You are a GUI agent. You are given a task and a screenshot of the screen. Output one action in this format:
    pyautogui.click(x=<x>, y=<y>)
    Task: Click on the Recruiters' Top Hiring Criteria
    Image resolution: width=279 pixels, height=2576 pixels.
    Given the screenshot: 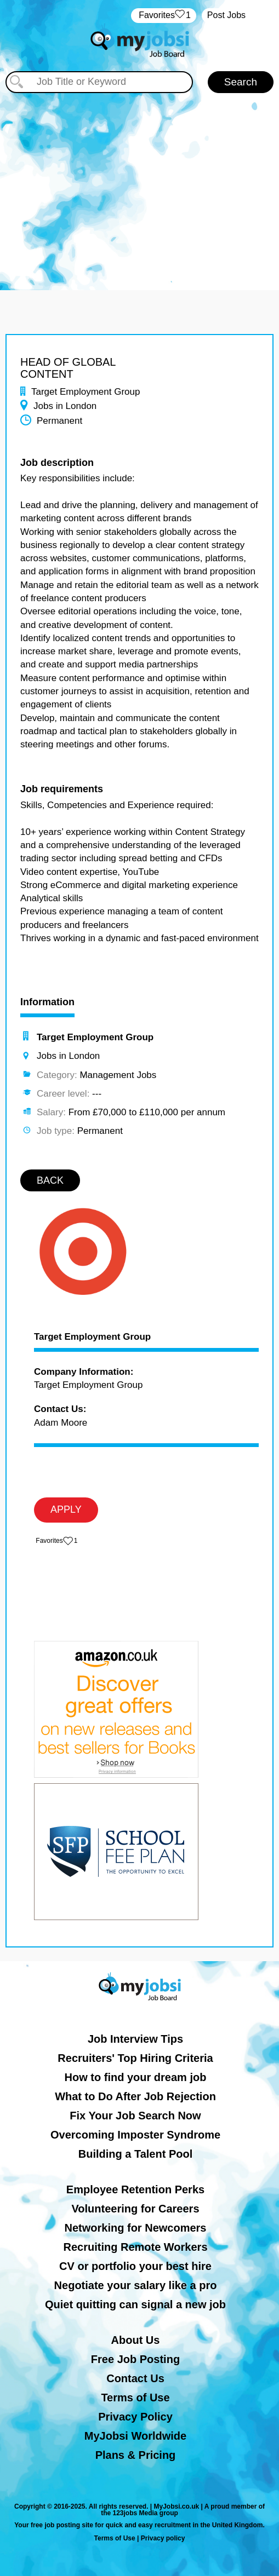 What is the action you would take?
    pyautogui.click(x=135, y=2058)
    